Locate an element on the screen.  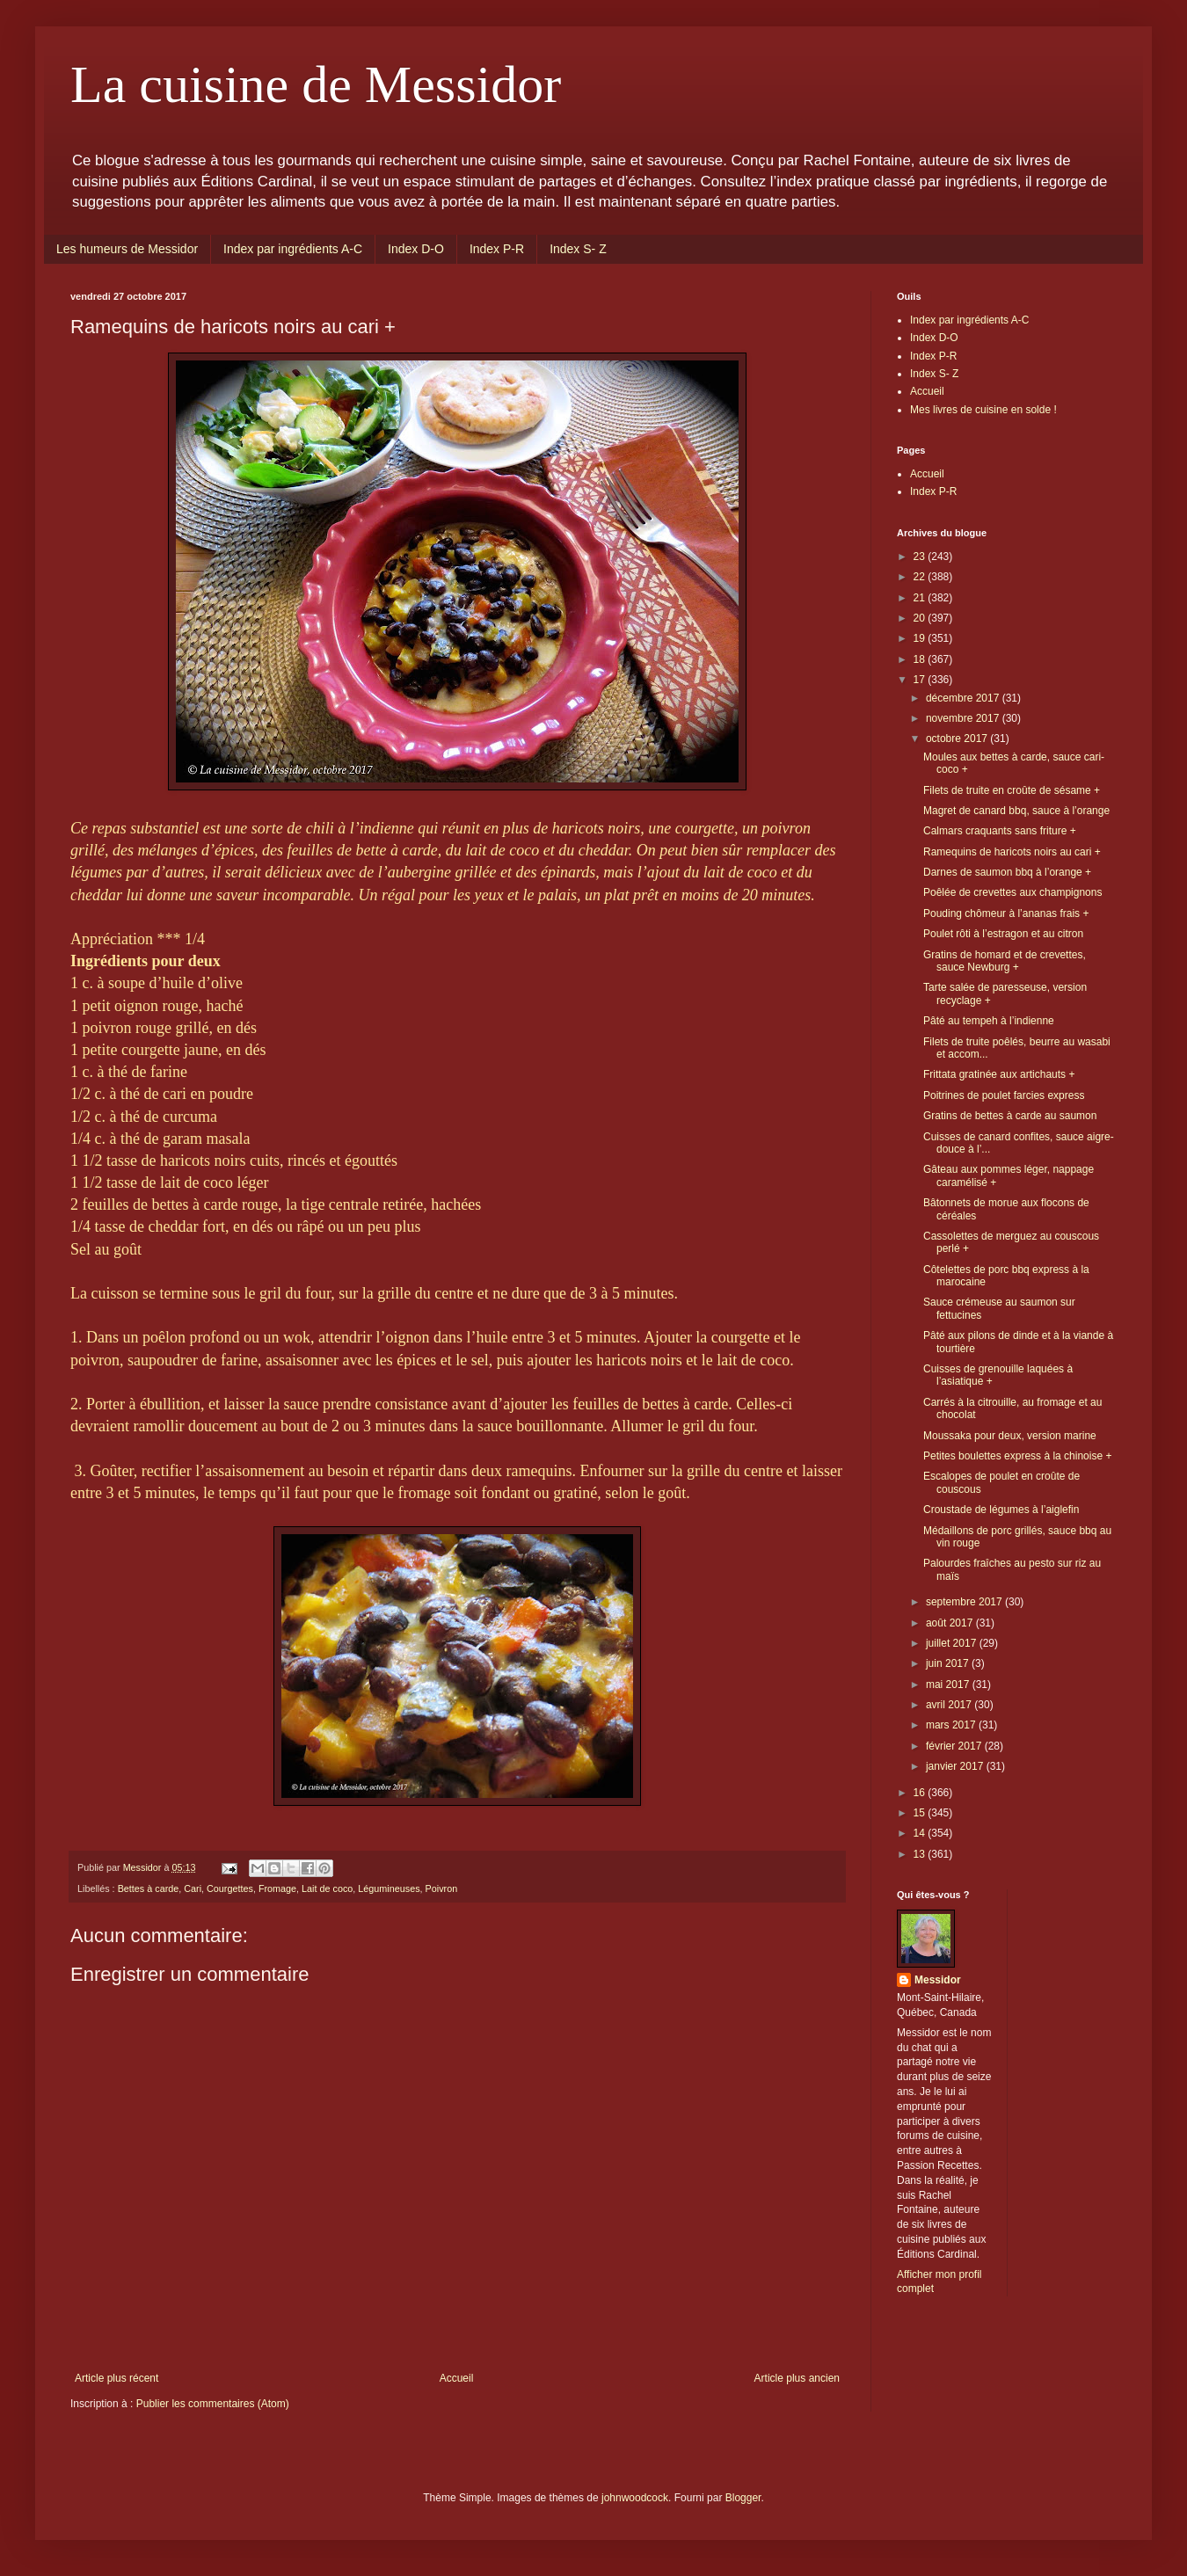
Moussaka pour deux, version marine is located at coordinates (1009, 1436).